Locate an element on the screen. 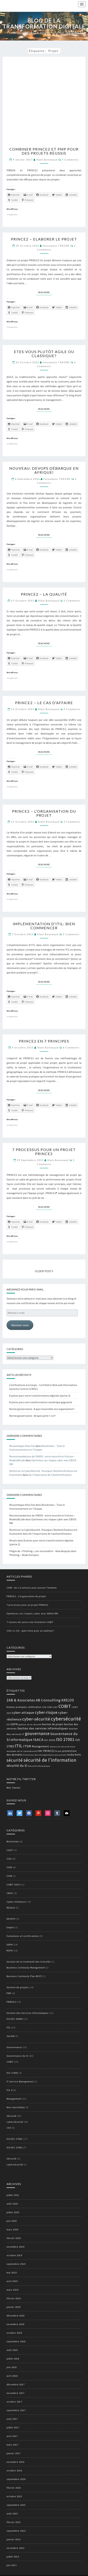  RGPD is located at coordinates (10, 1950).